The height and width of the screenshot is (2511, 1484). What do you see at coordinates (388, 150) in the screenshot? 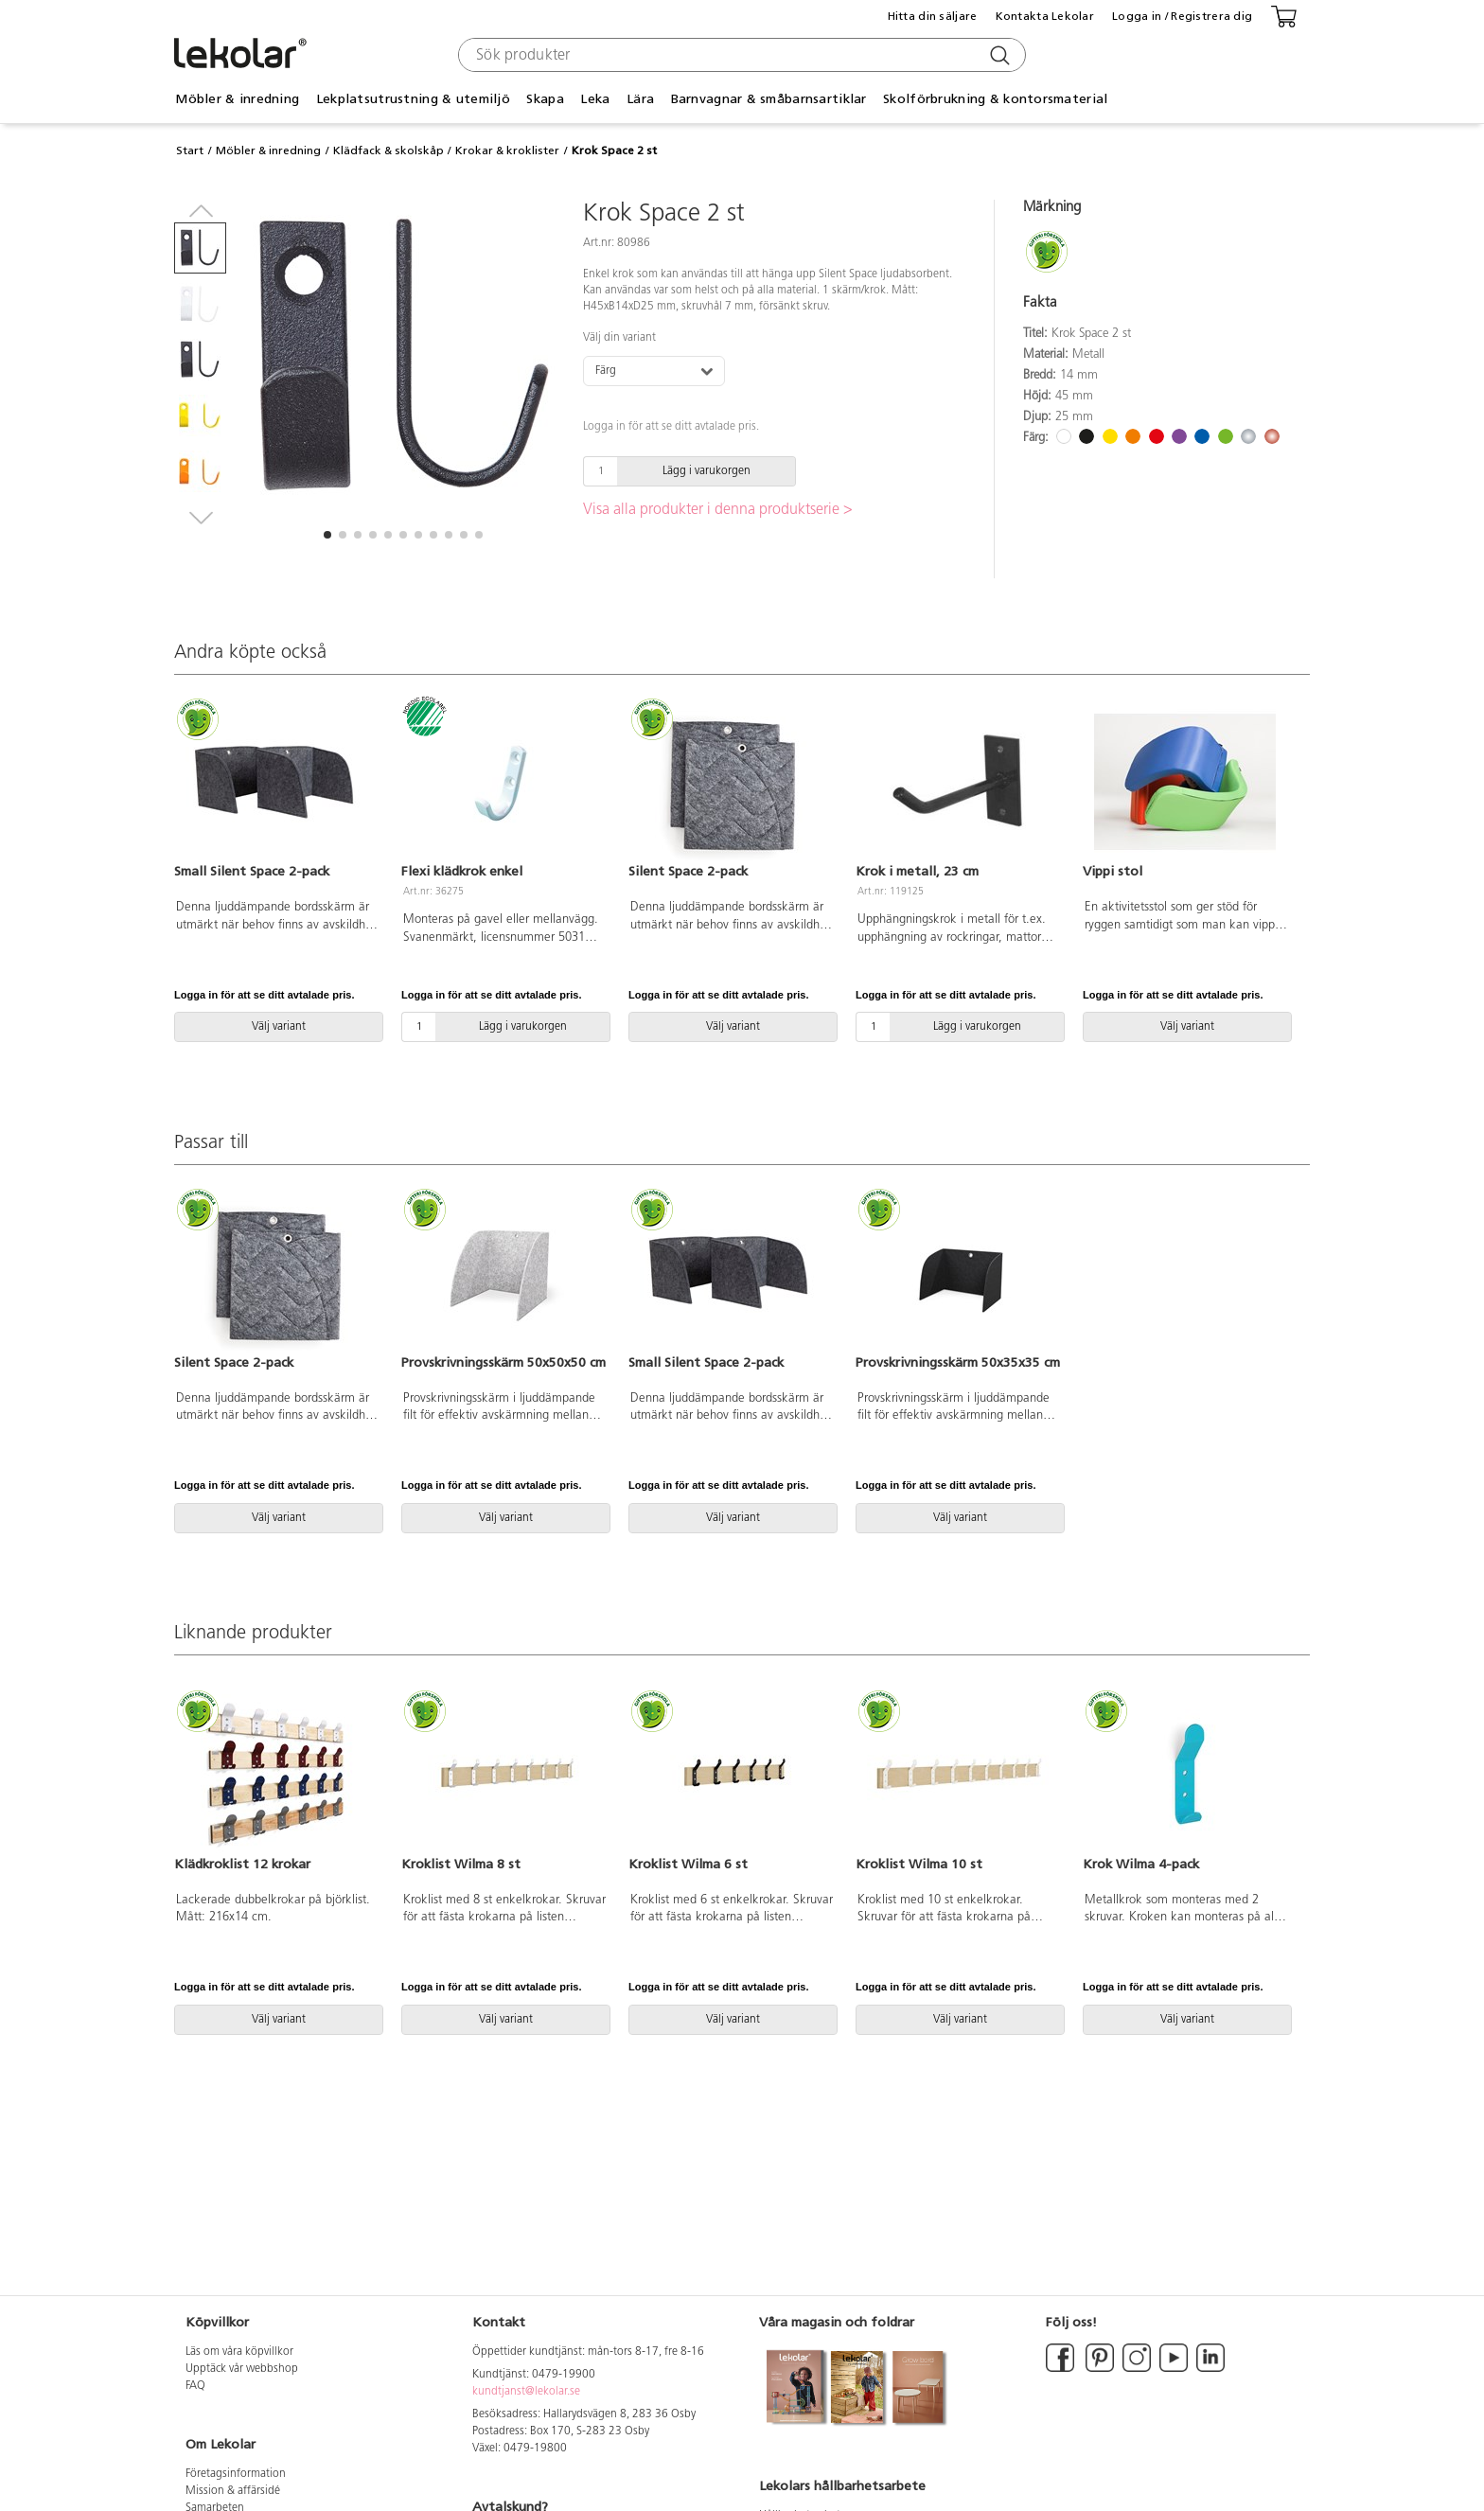
I see `Klädfack & skolskåp` at bounding box center [388, 150].